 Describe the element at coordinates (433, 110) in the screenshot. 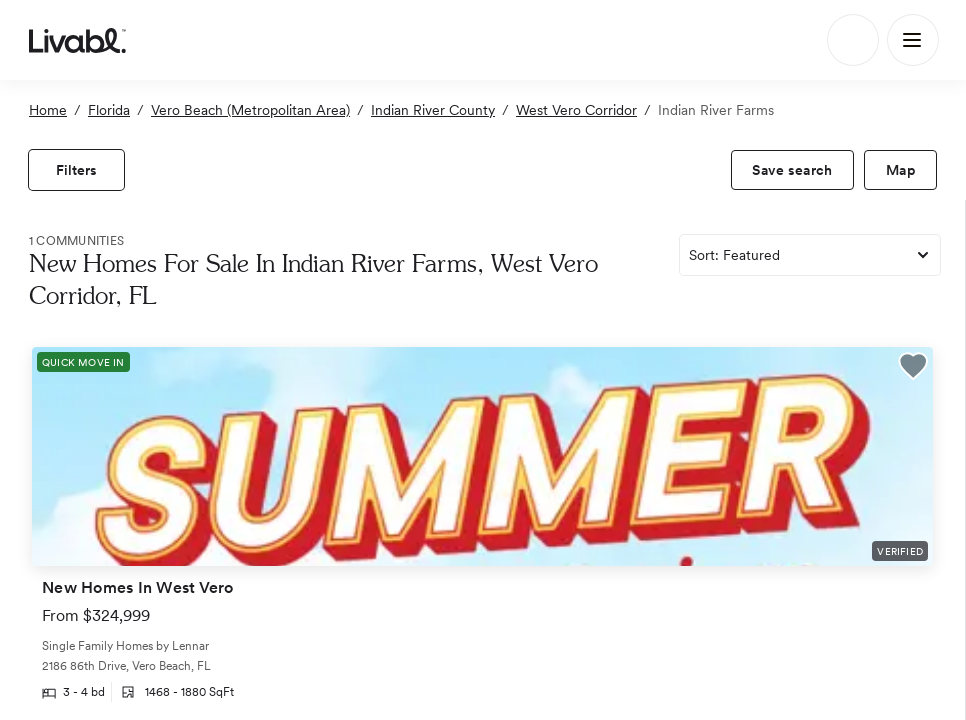

I see `Indian River County` at that location.